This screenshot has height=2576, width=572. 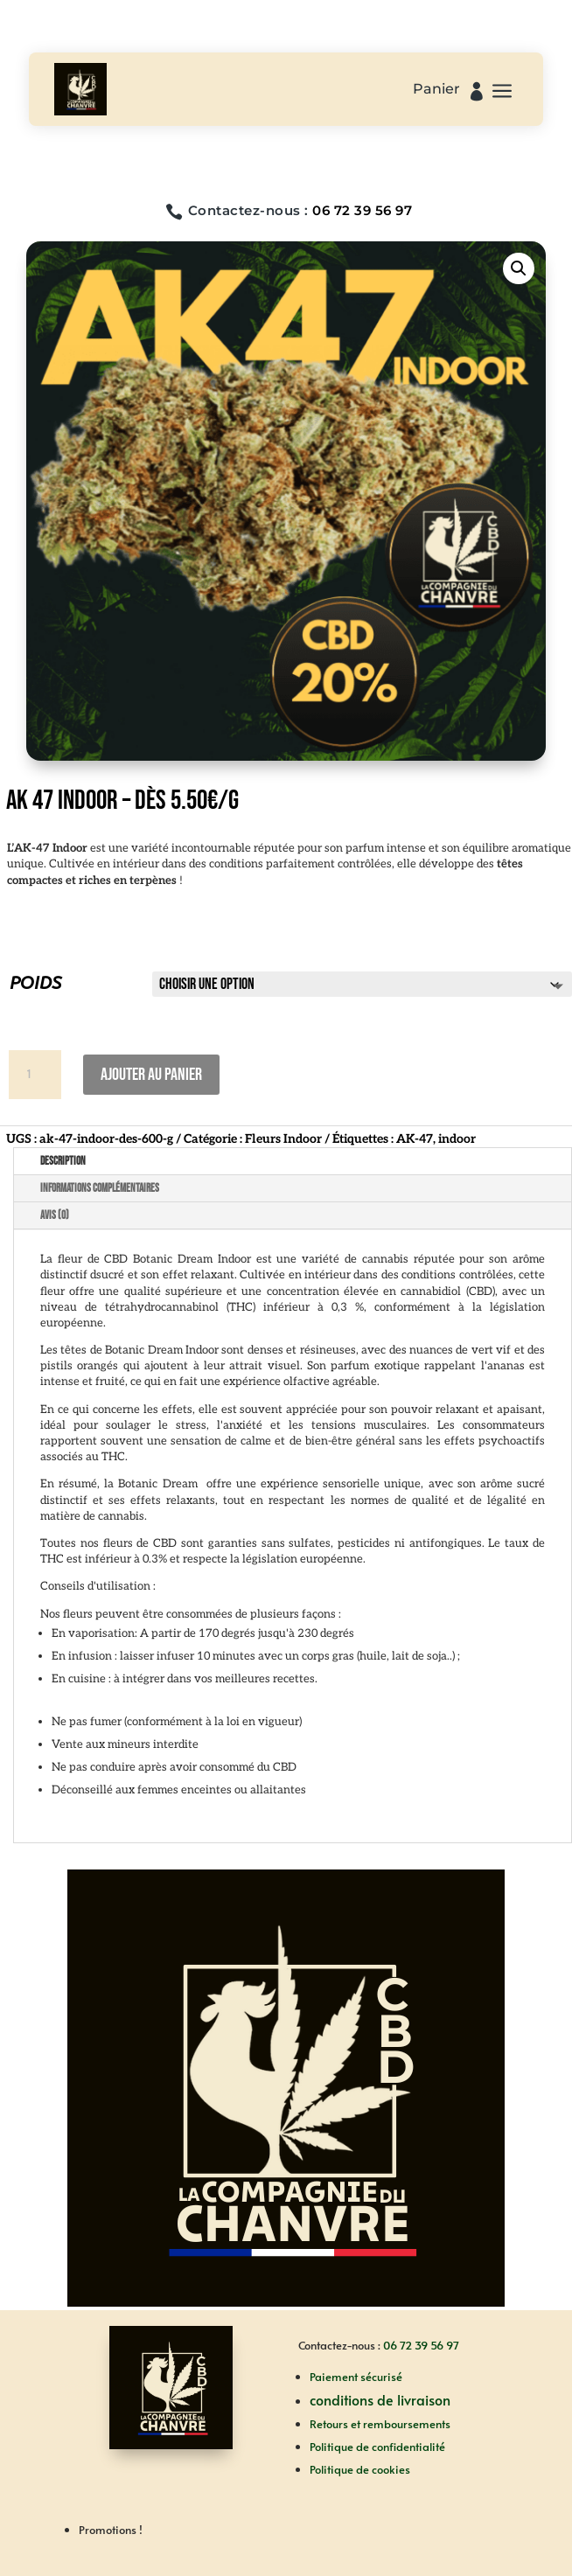 What do you see at coordinates (35, 983) in the screenshot?
I see `POIDS` at bounding box center [35, 983].